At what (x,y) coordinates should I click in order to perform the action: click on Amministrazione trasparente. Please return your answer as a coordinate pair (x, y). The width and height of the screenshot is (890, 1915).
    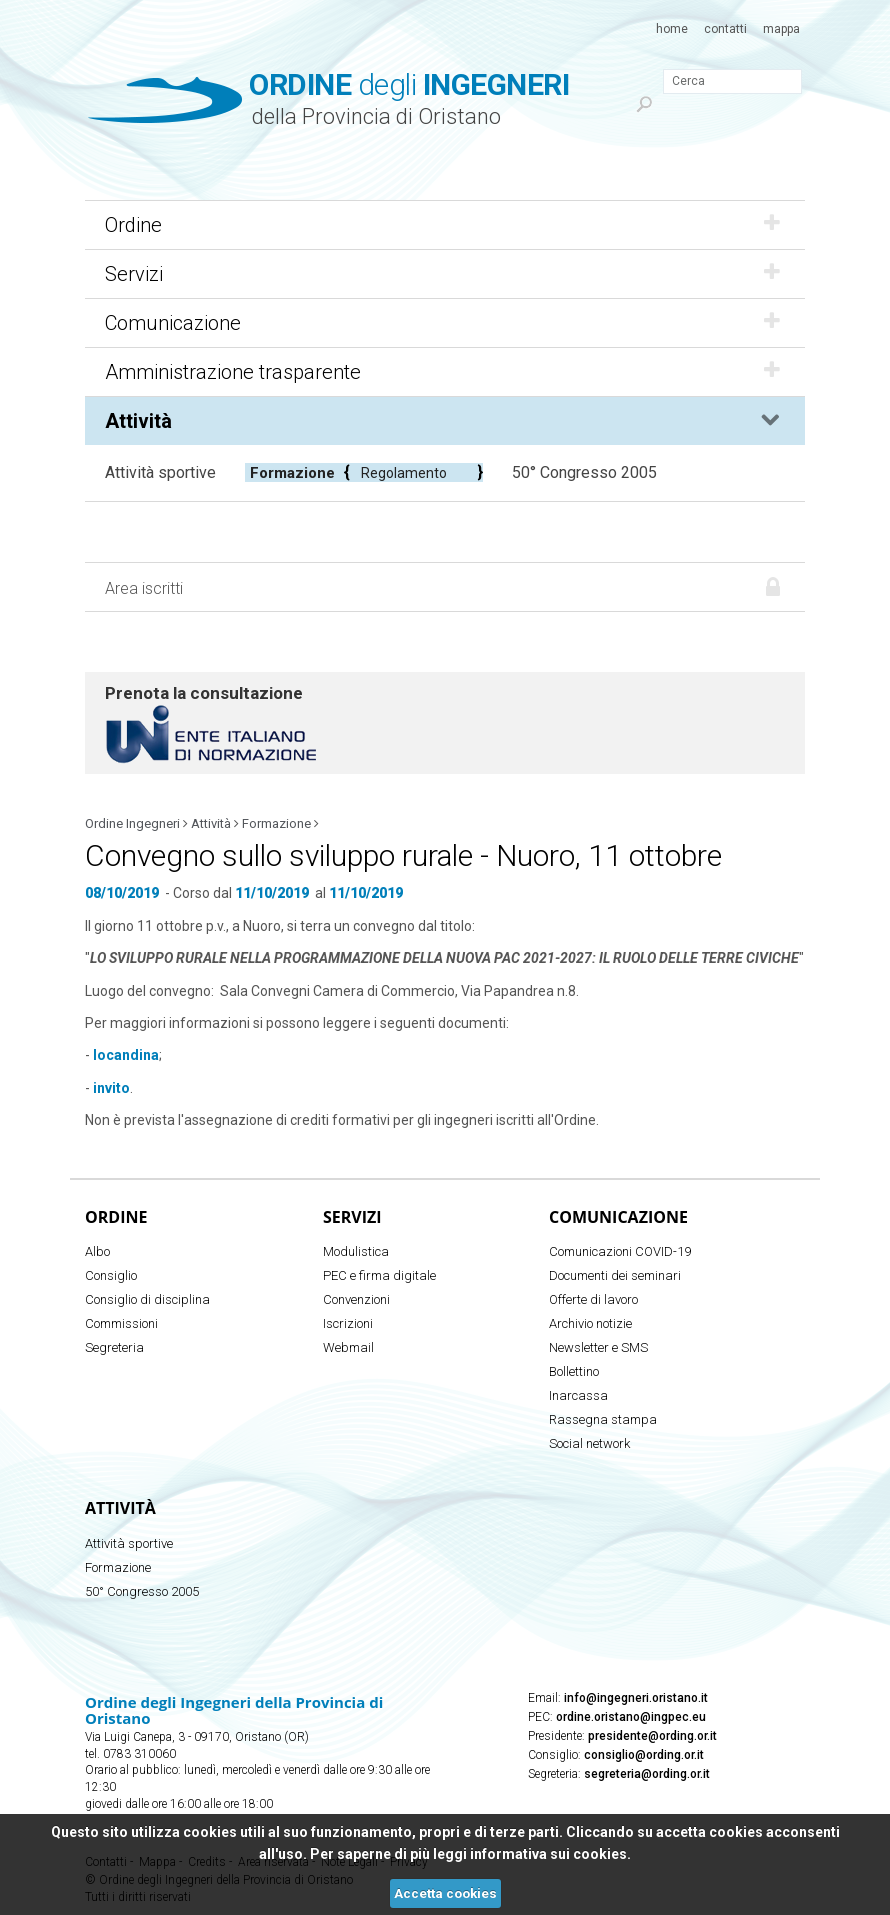
    Looking at the image, I should click on (445, 372).